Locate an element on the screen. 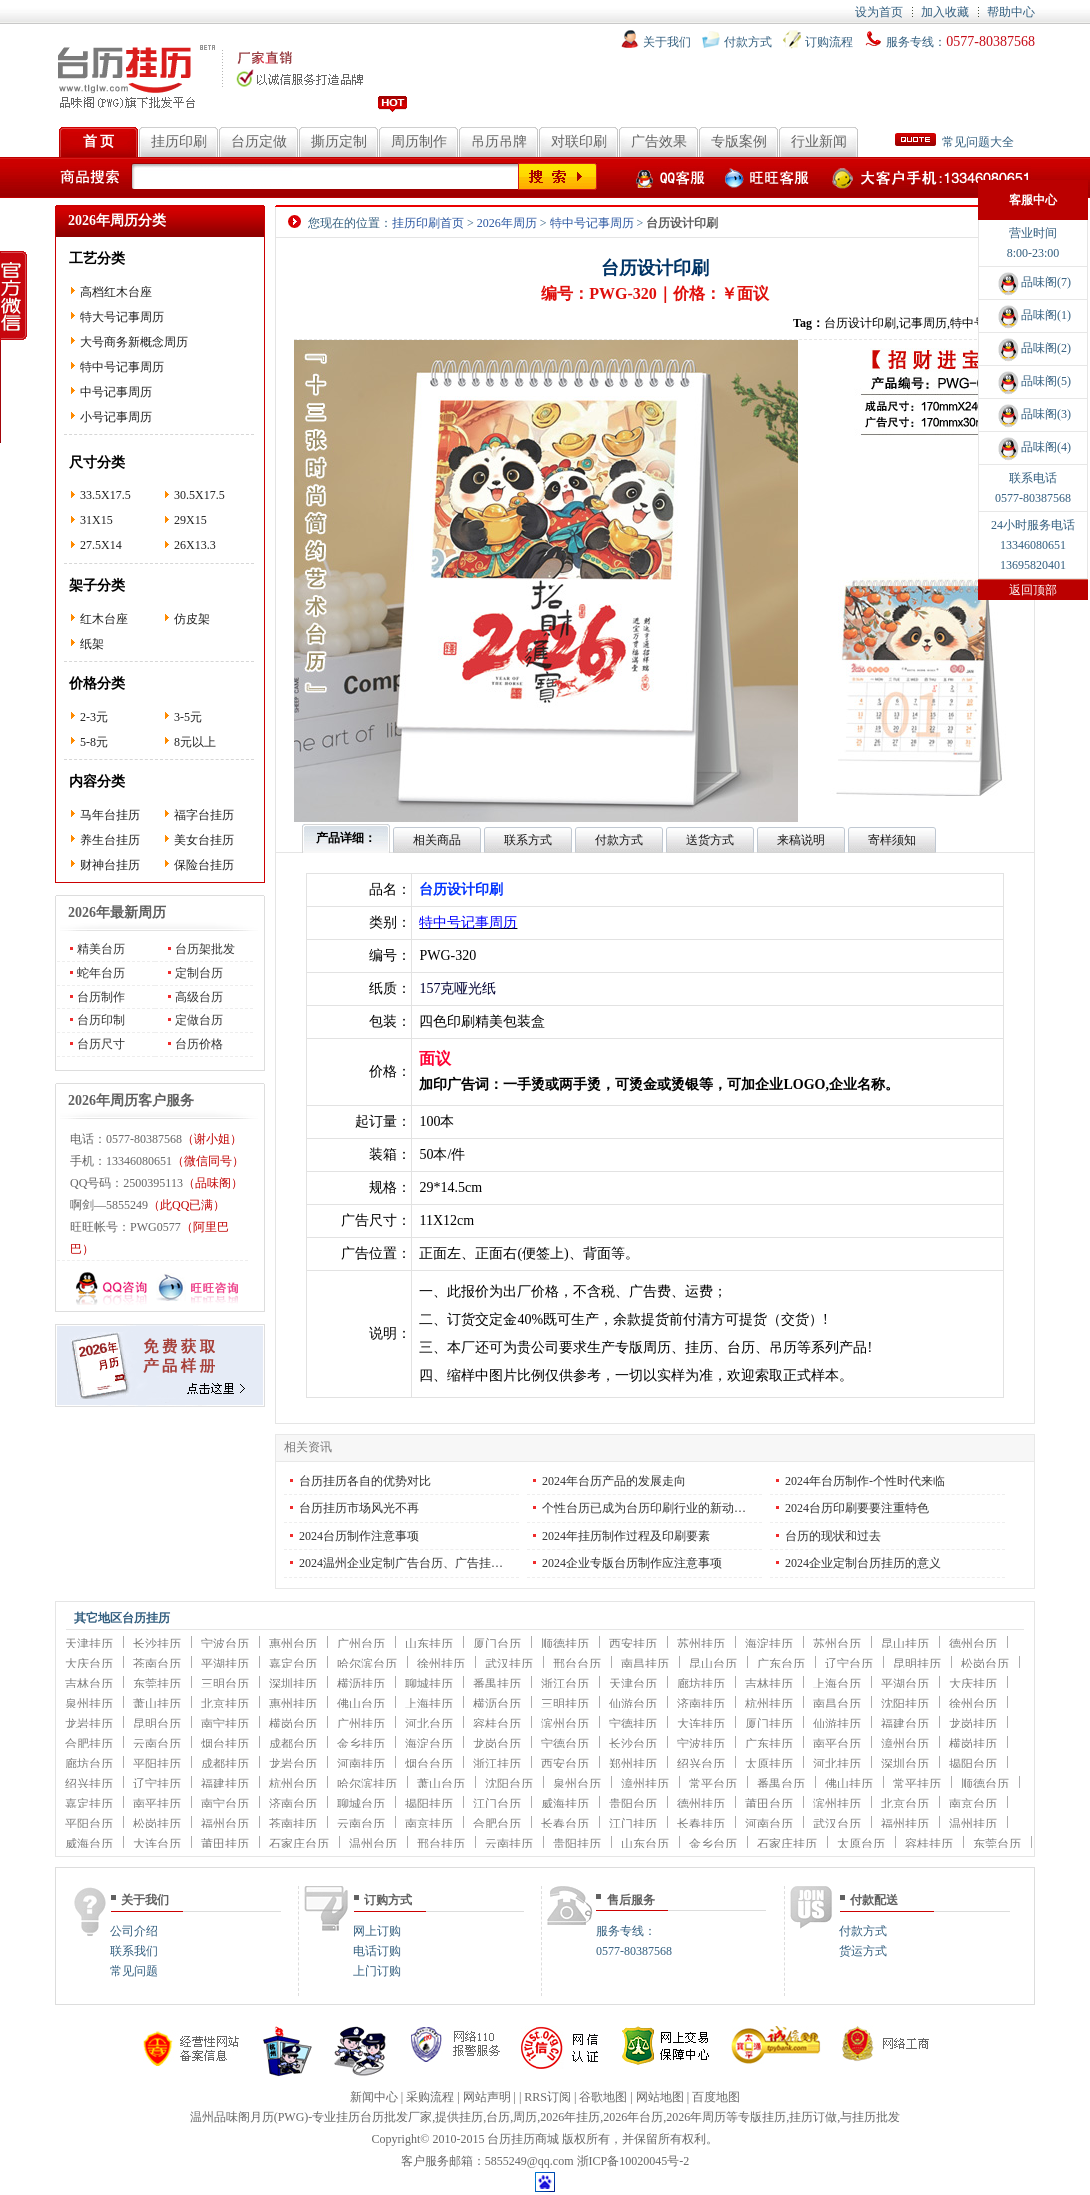  加入收藏 is located at coordinates (945, 12).